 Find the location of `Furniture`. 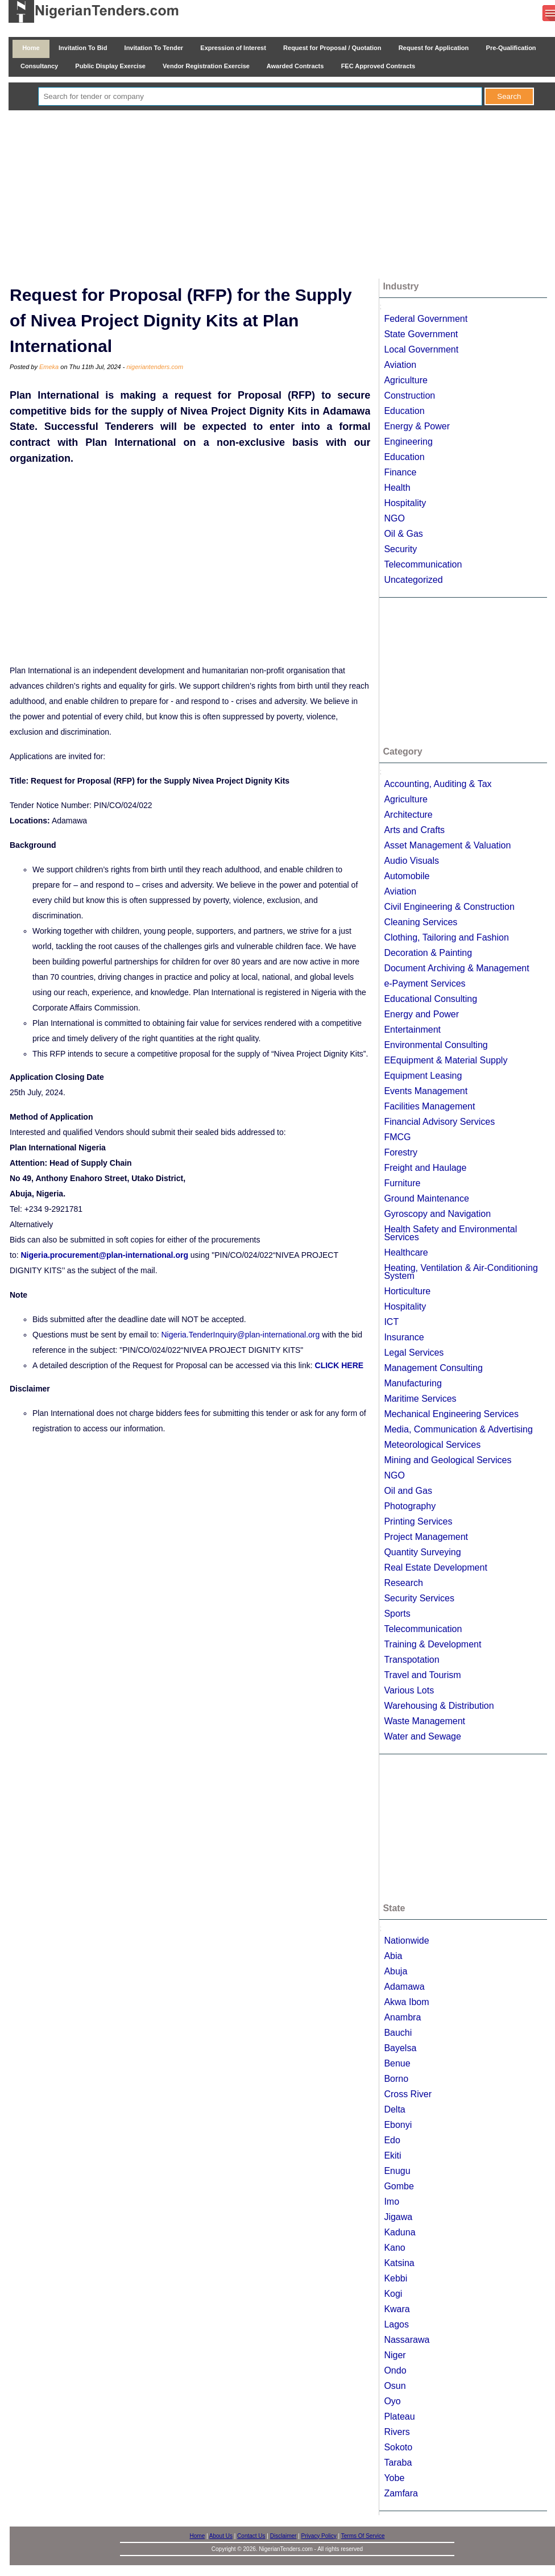

Furniture is located at coordinates (402, 1183).